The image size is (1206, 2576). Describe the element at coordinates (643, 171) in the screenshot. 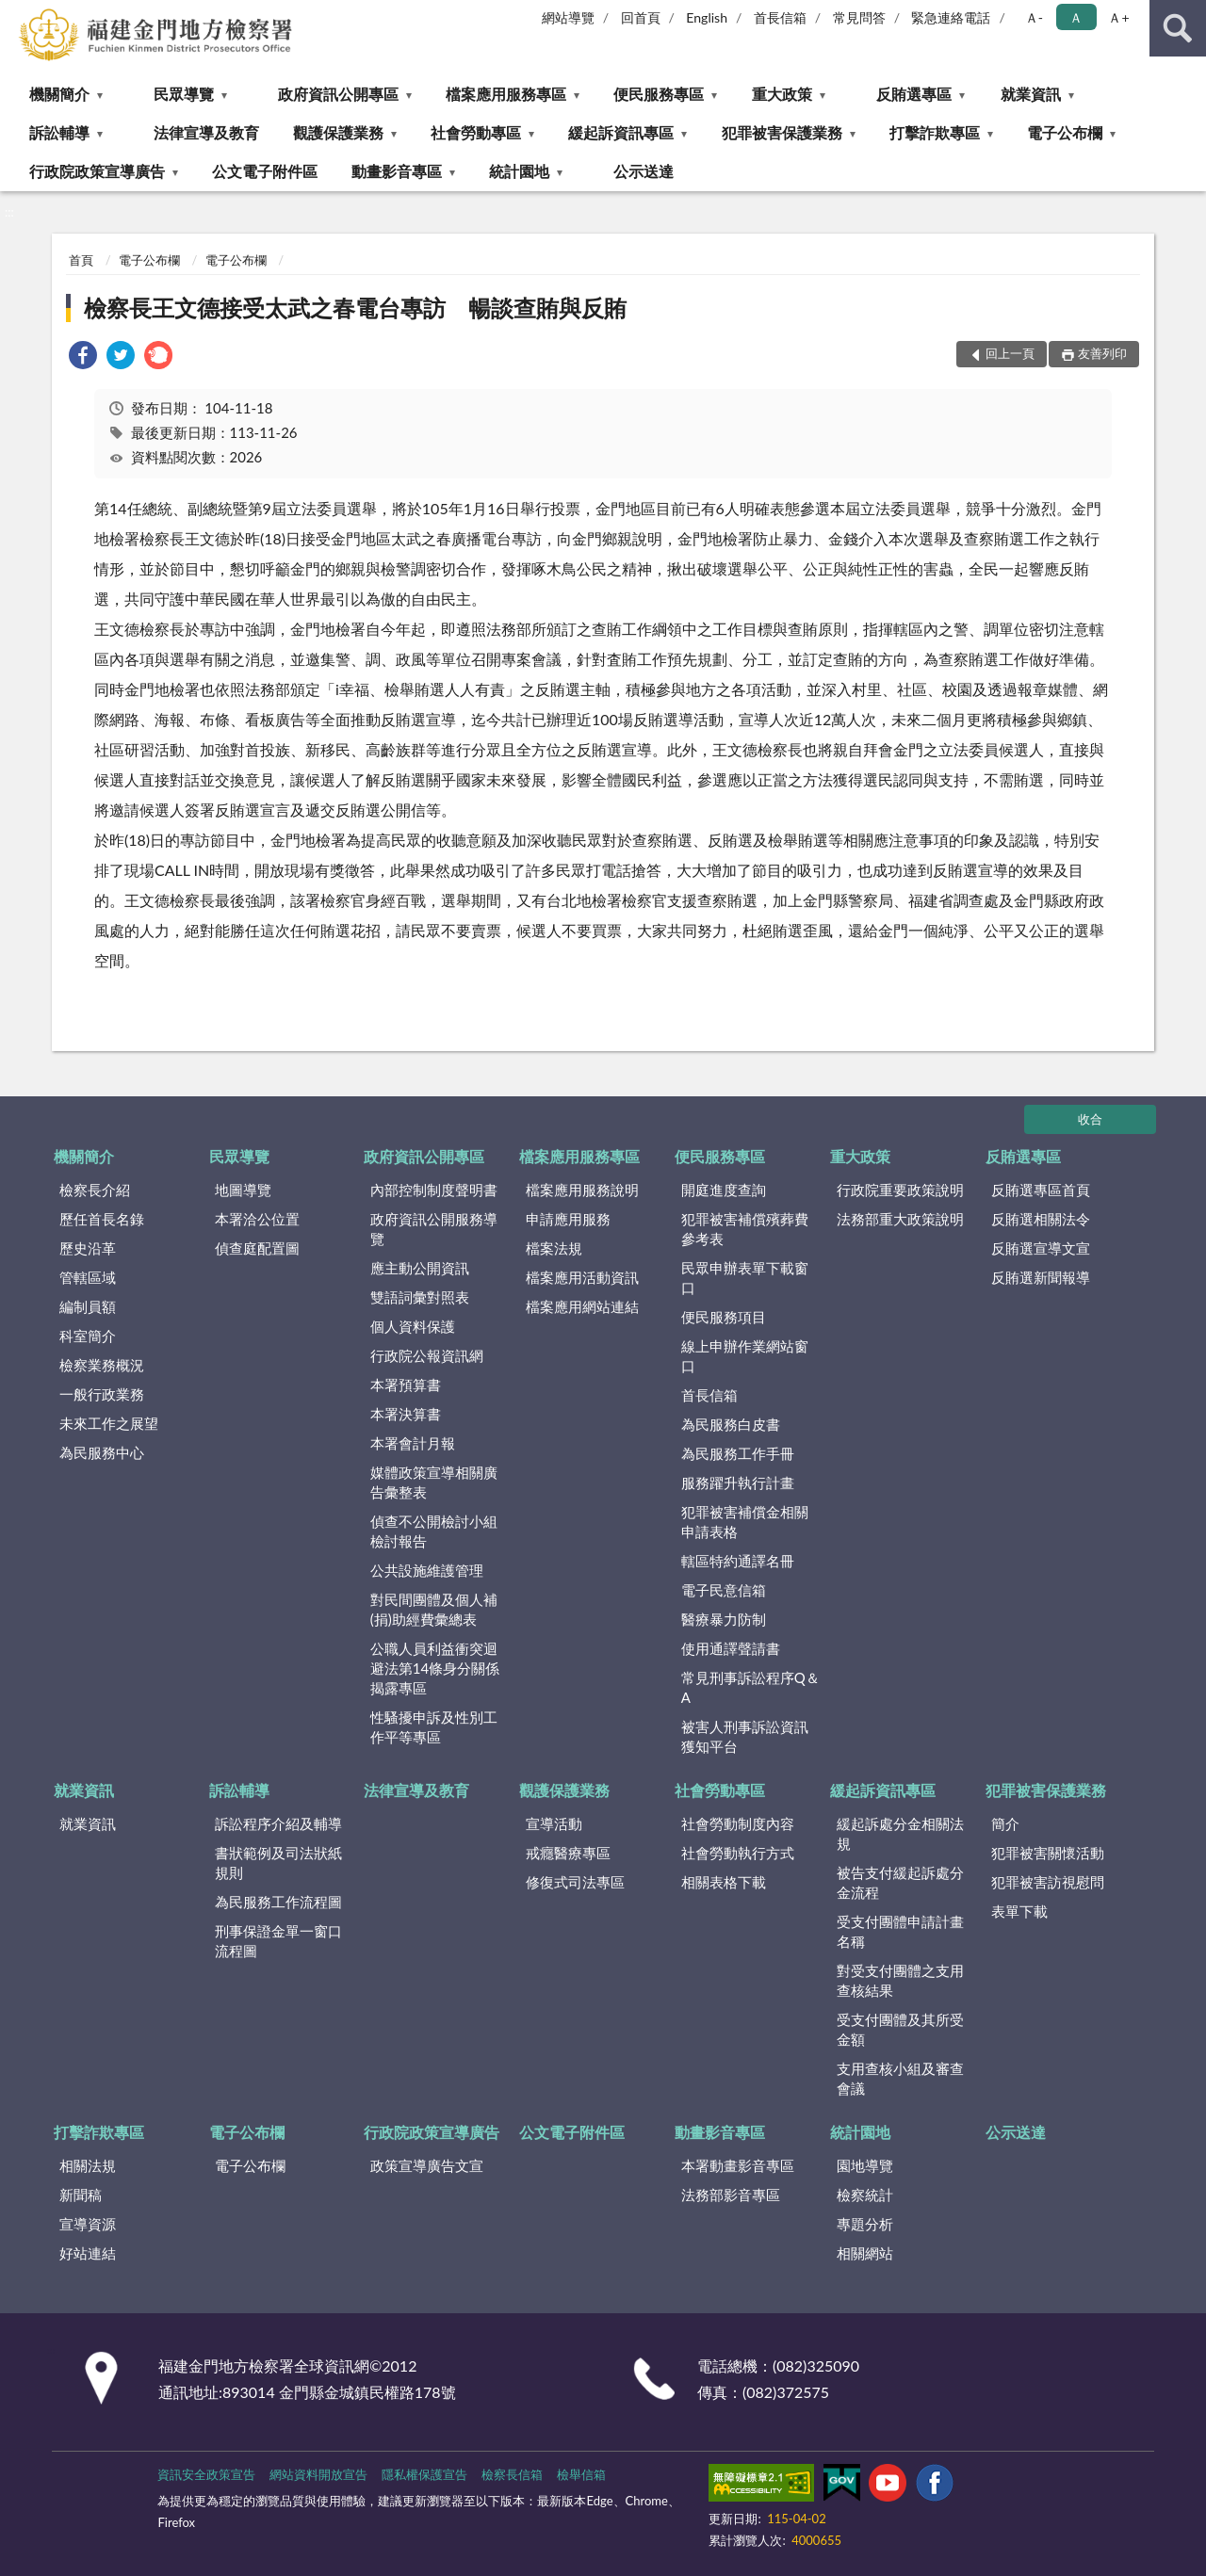

I see `公示送達` at that location.